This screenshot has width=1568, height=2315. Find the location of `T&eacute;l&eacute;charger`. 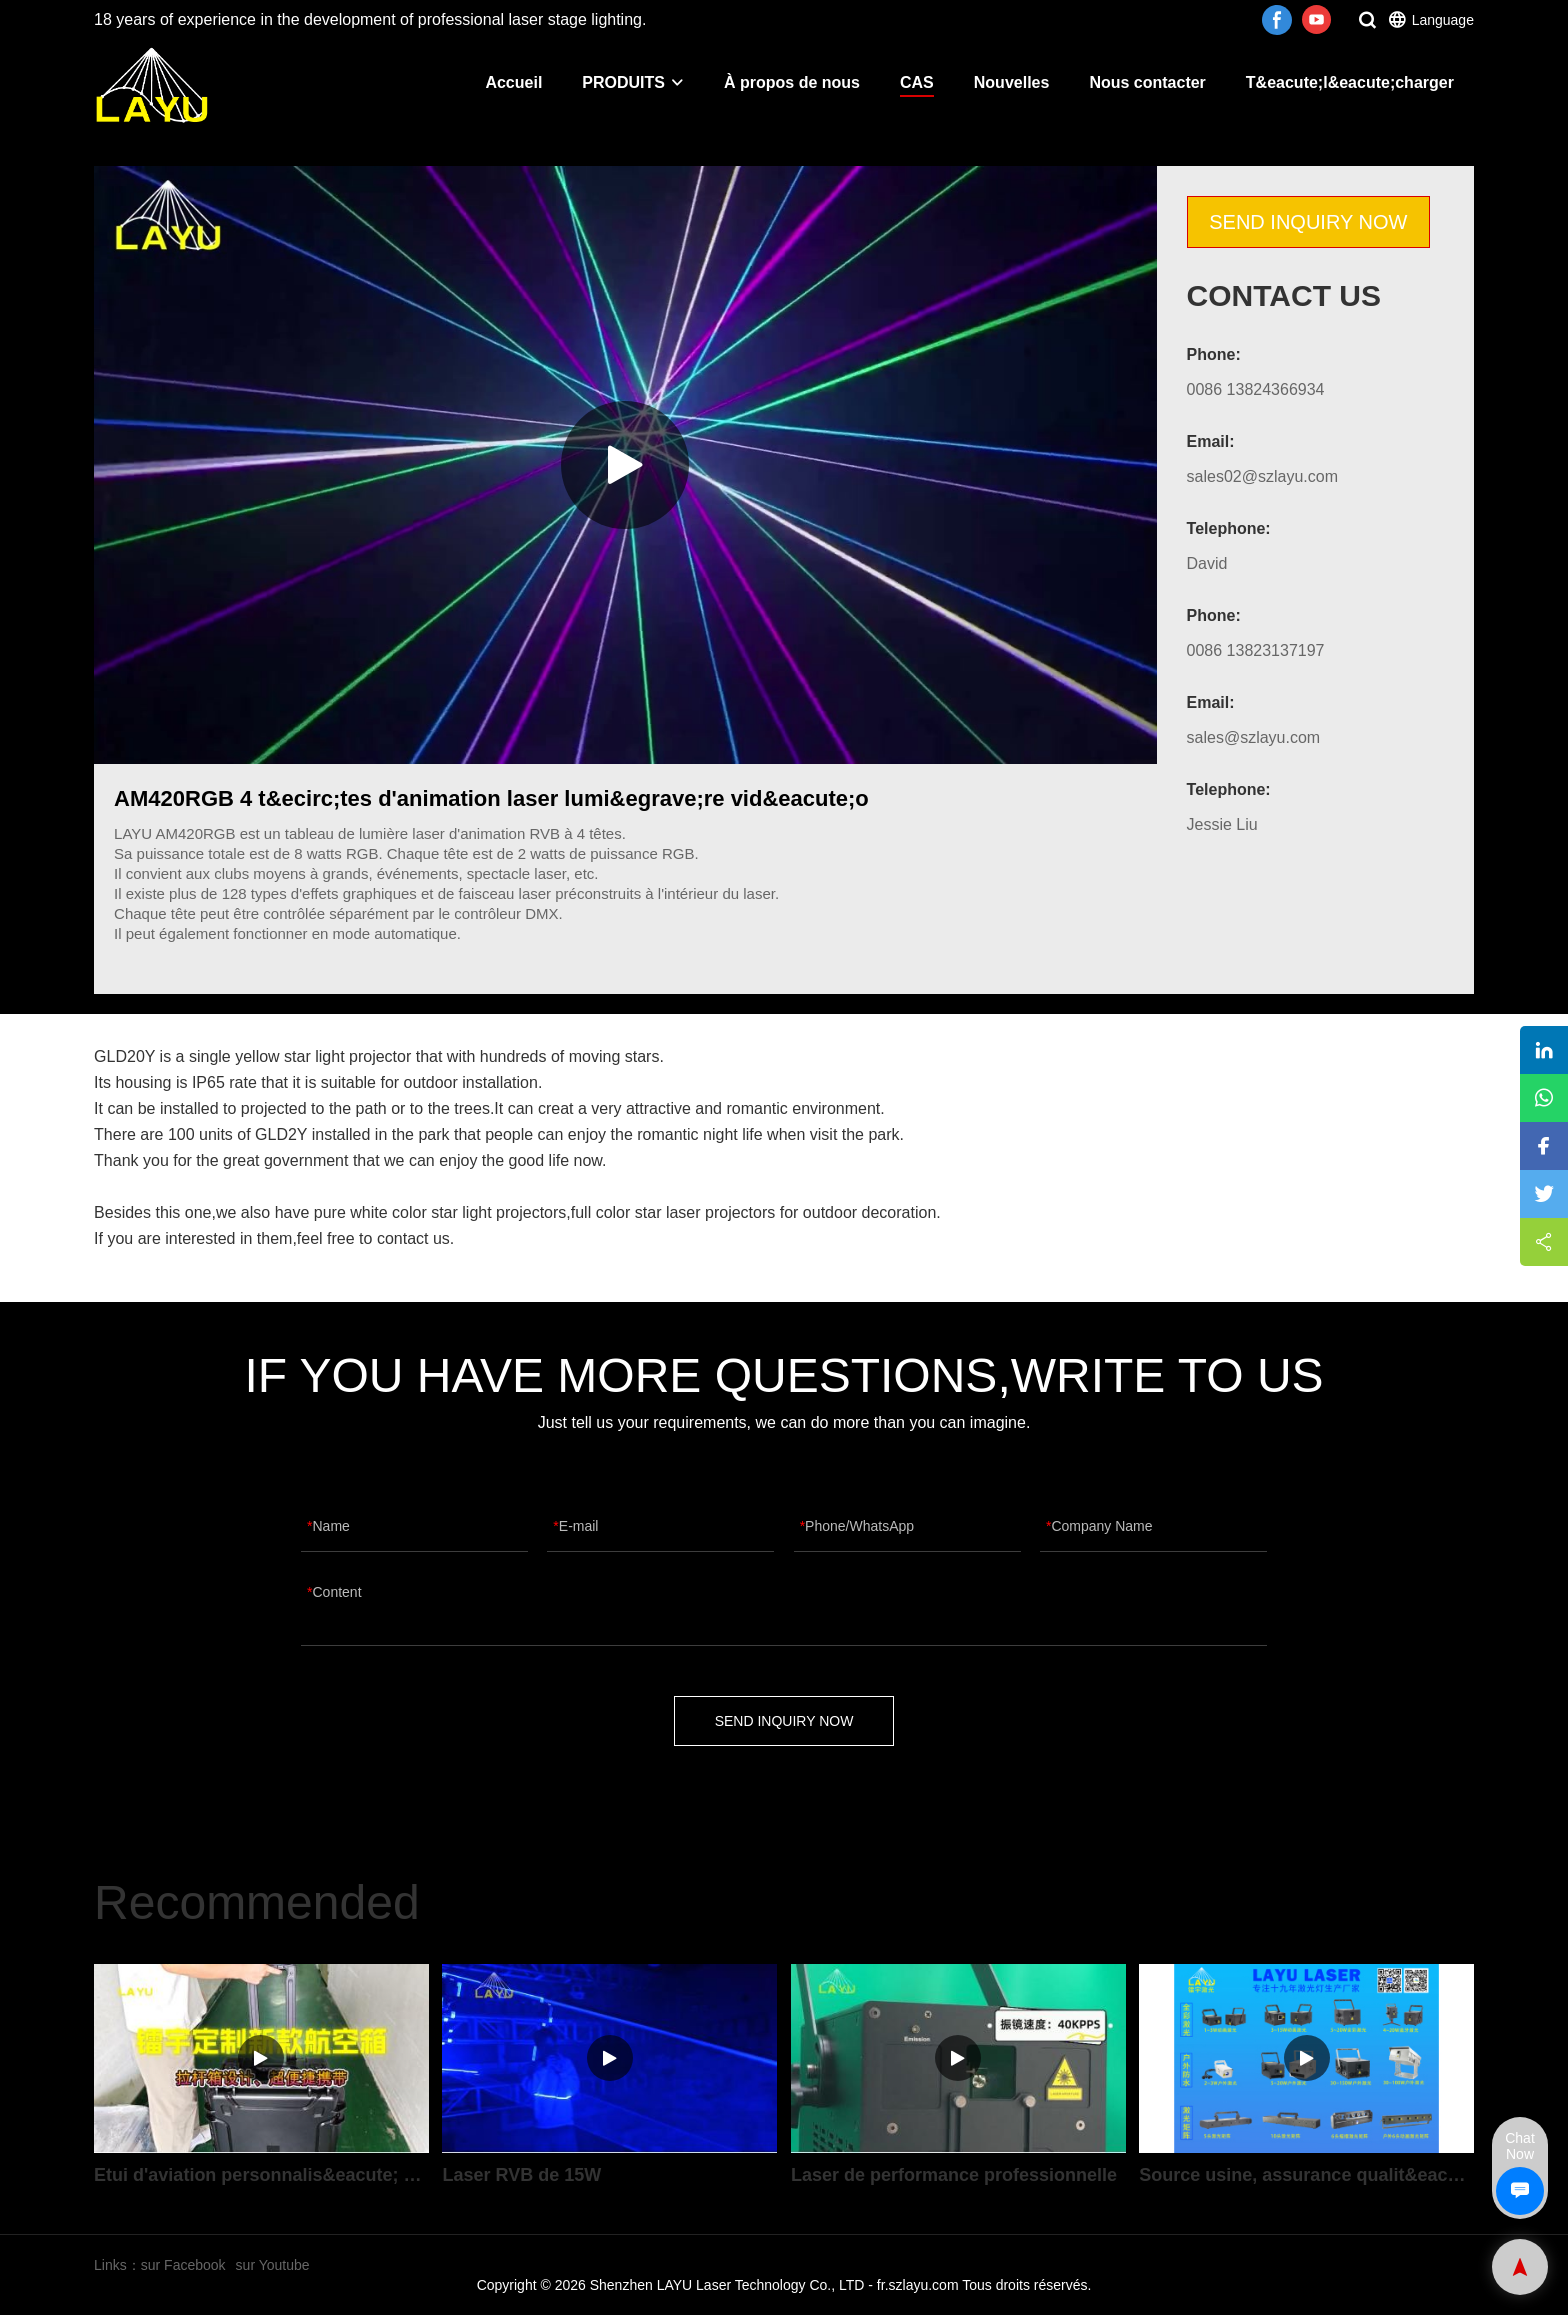

T&eacute;l&eacute;charger is located at coordinates (1350, 82).